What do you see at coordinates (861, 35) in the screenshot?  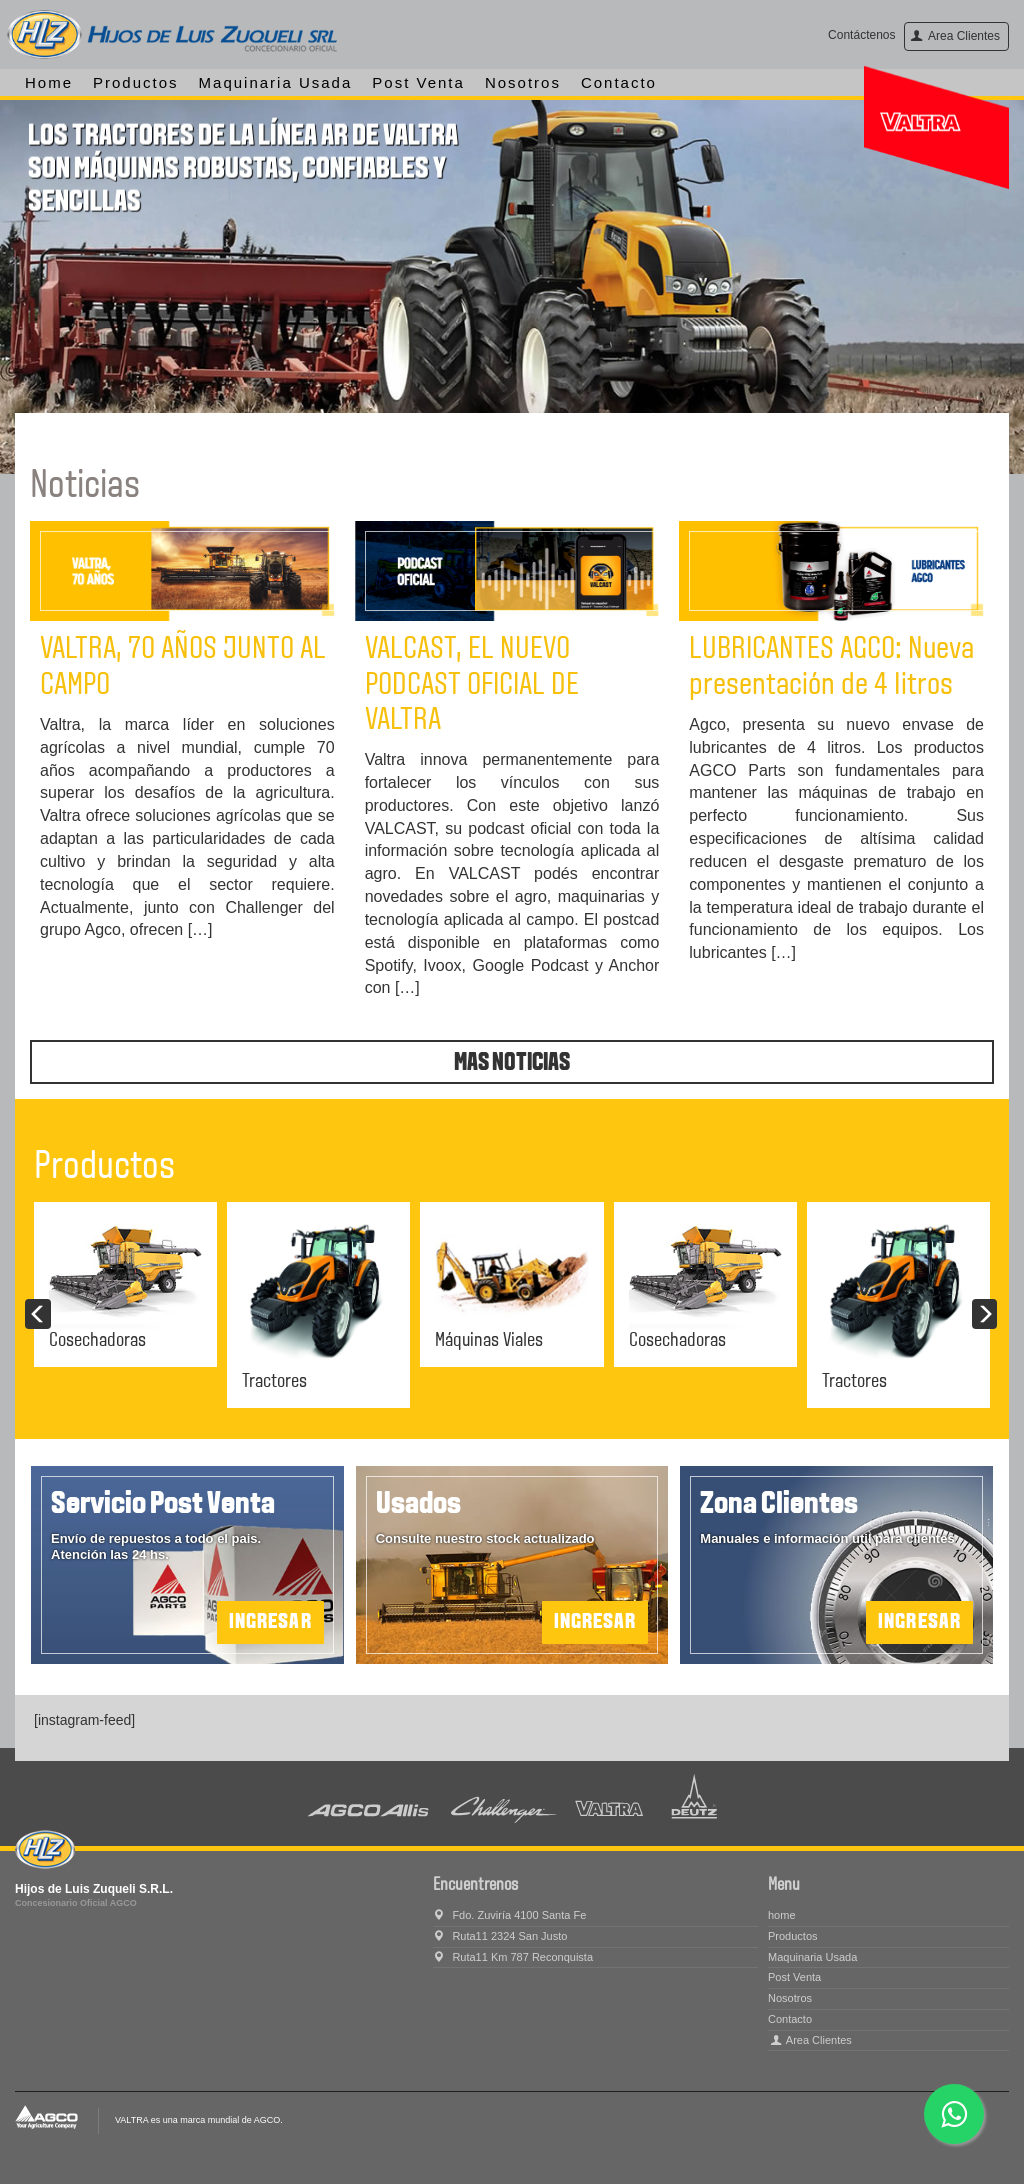 I see `Contáctenos` at bounding box center [861, 35].